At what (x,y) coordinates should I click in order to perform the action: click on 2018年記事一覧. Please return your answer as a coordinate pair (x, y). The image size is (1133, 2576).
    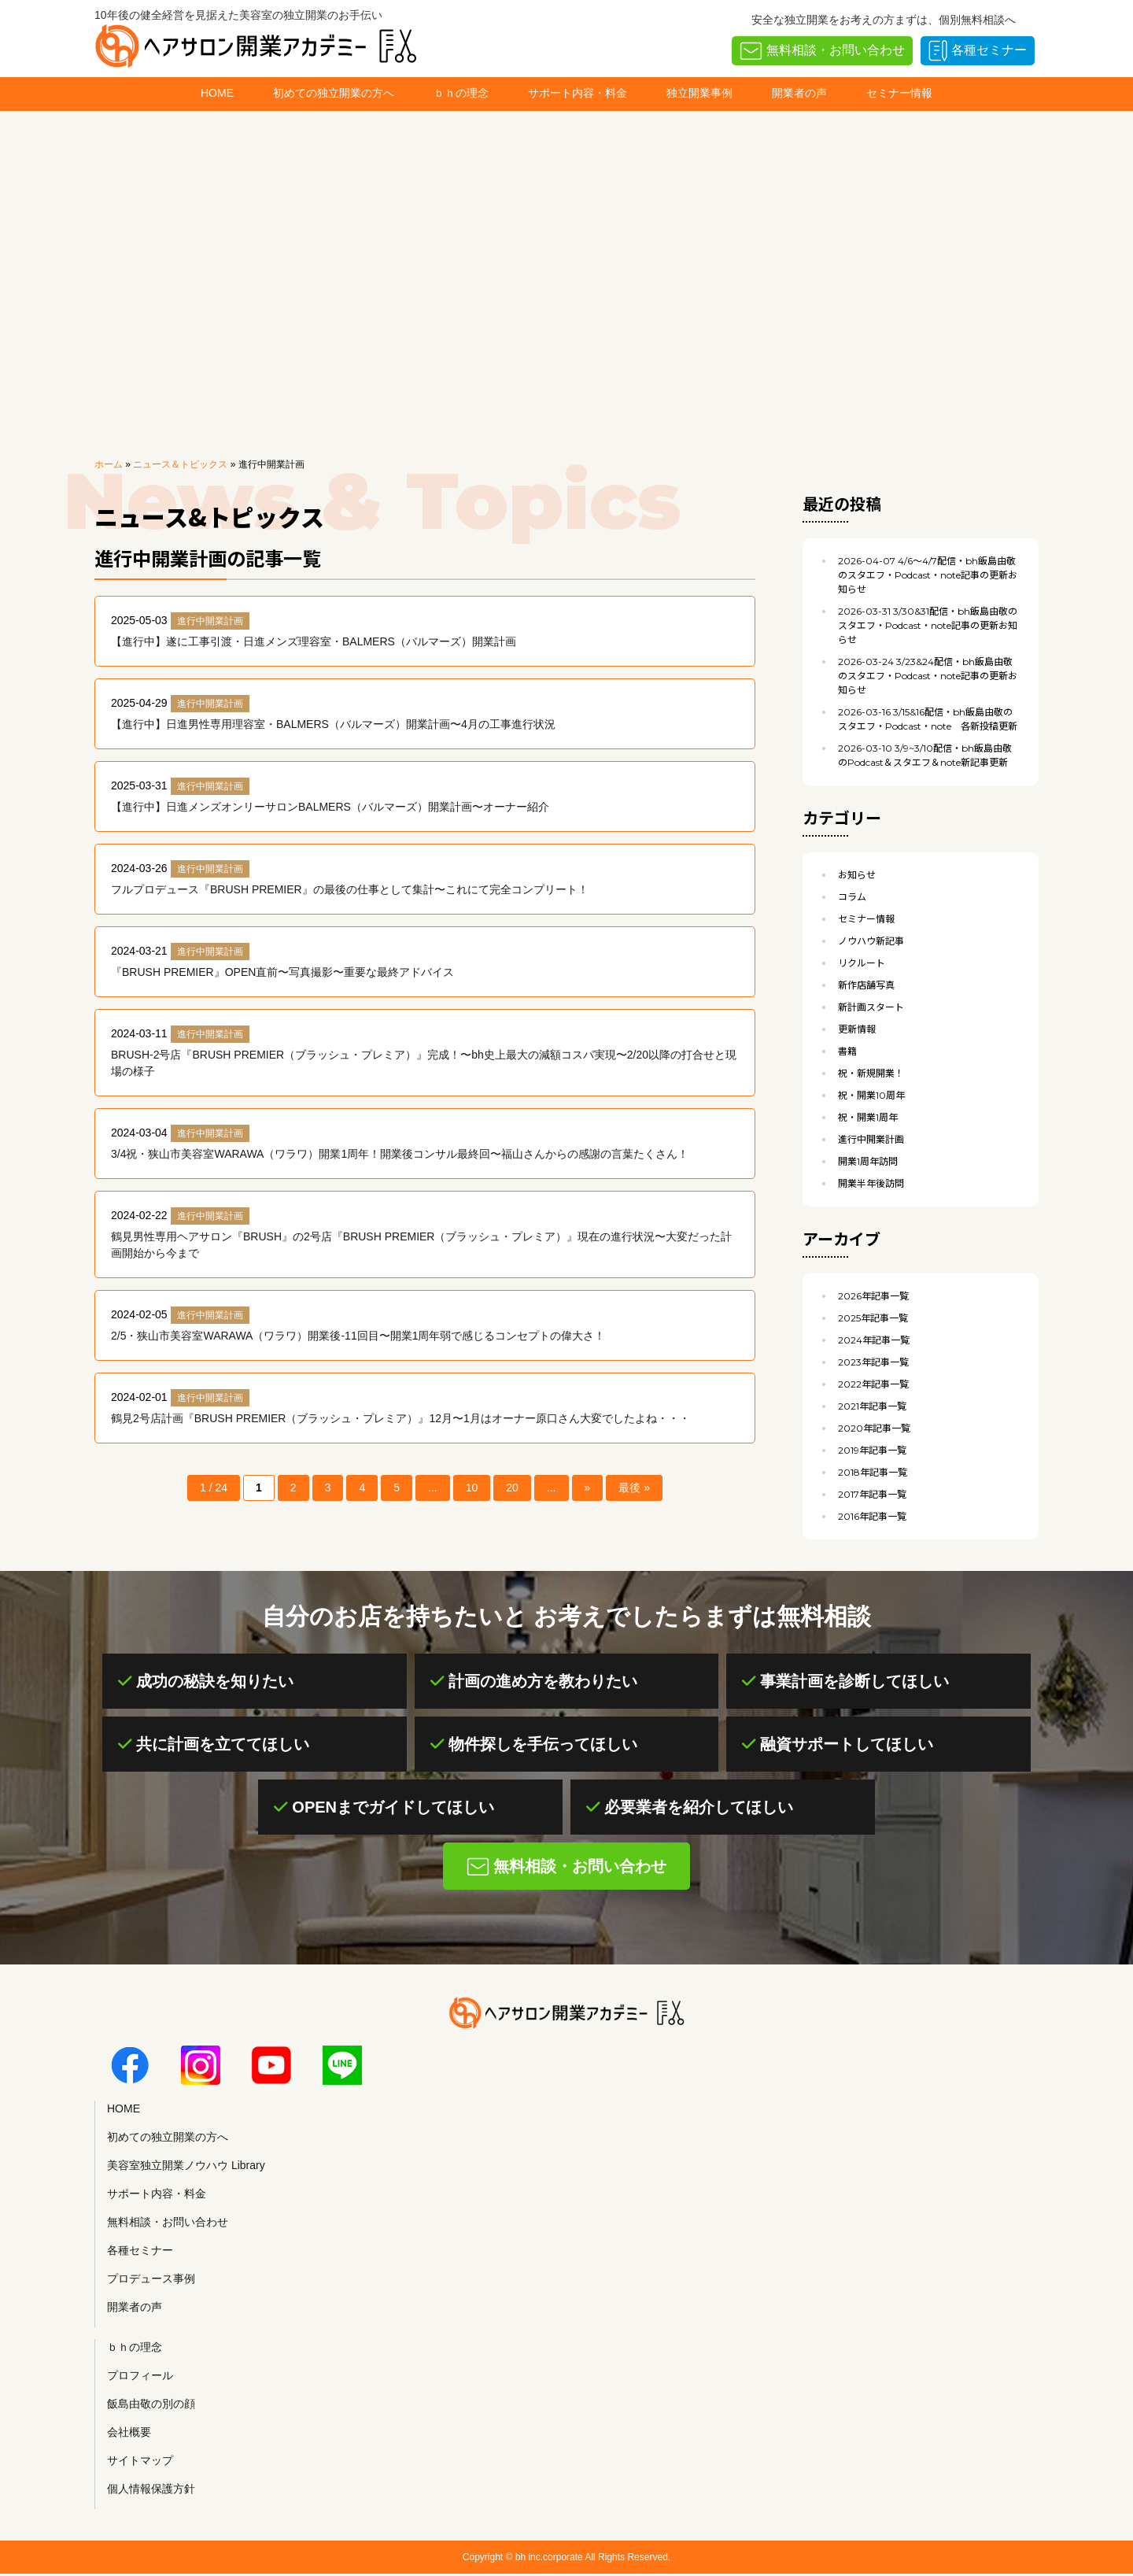
    Looking at the image, I should click on (872, 1472).